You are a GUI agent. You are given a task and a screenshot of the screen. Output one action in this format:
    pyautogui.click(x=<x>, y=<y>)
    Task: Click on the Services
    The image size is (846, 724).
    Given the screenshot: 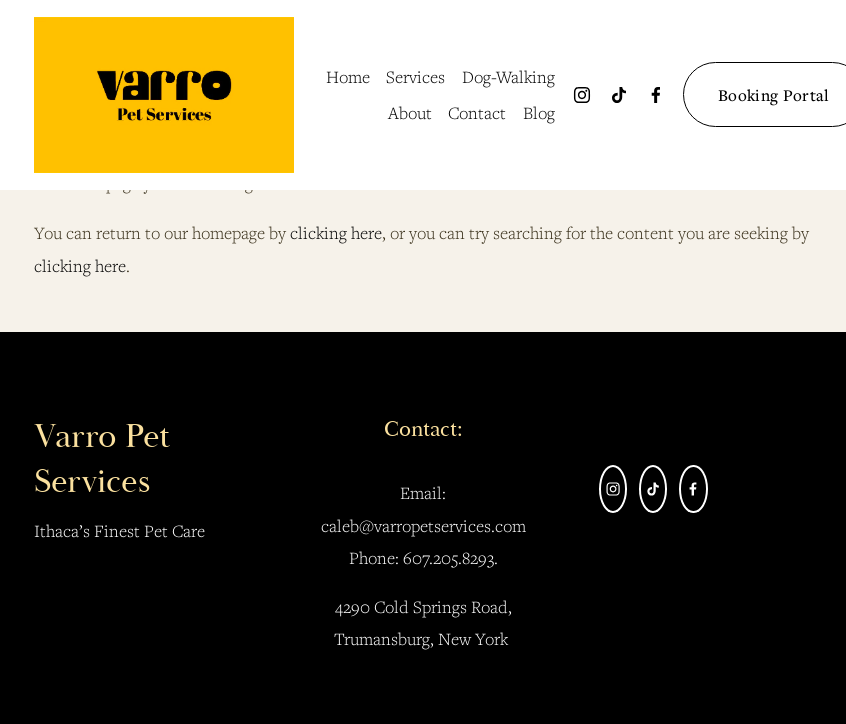 What is the action you would take?
    pyautogui.click(x=415, y=76)
    